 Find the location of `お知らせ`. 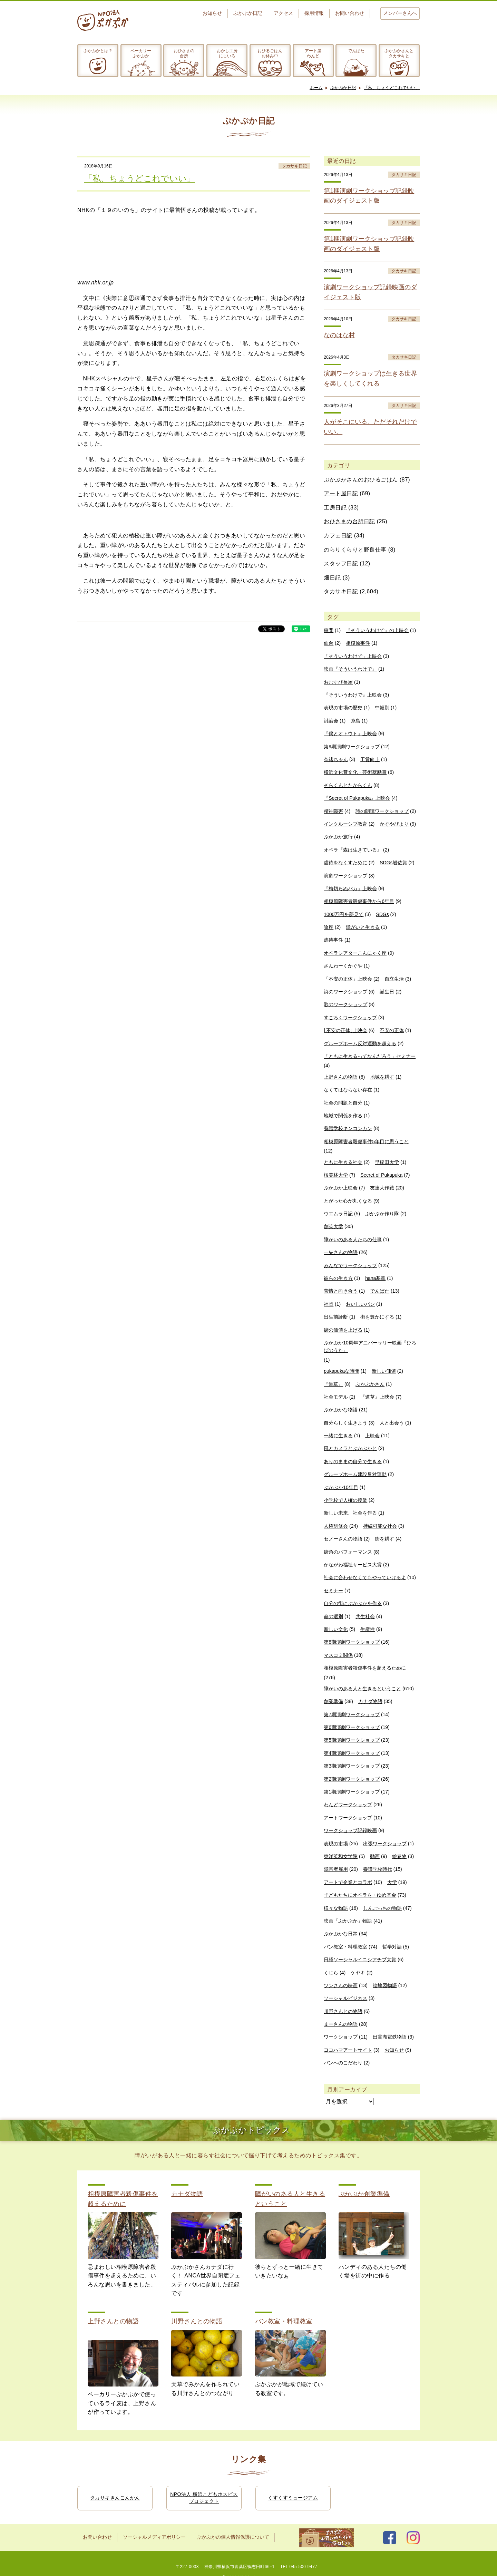

お知らせ is located at coordinates (212, 13).